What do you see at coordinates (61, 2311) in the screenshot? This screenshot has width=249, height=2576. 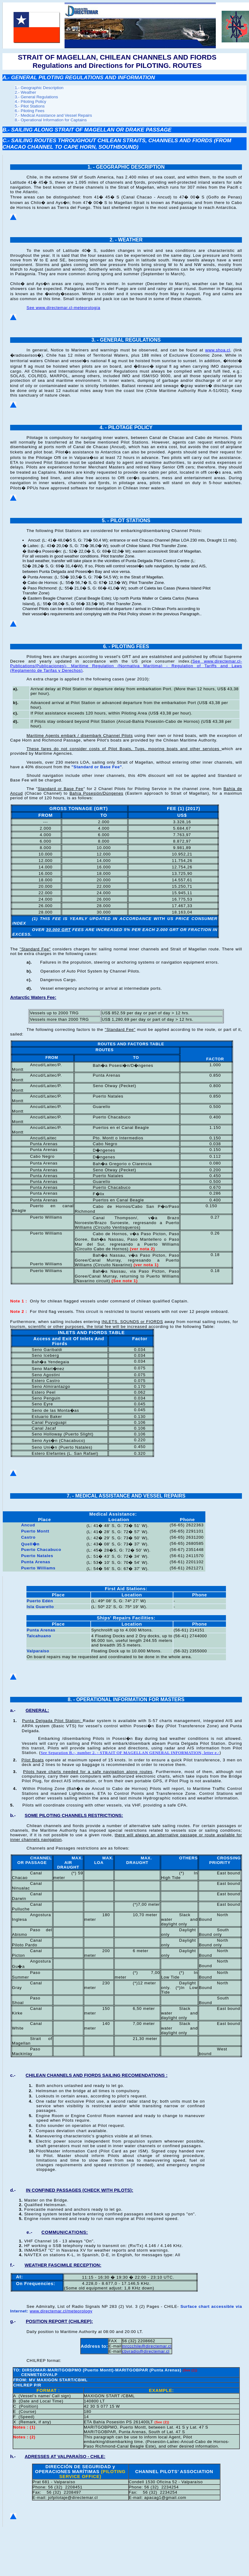 I see `www.directemar.cl/meteorology` at bounding box center [61, 2311].